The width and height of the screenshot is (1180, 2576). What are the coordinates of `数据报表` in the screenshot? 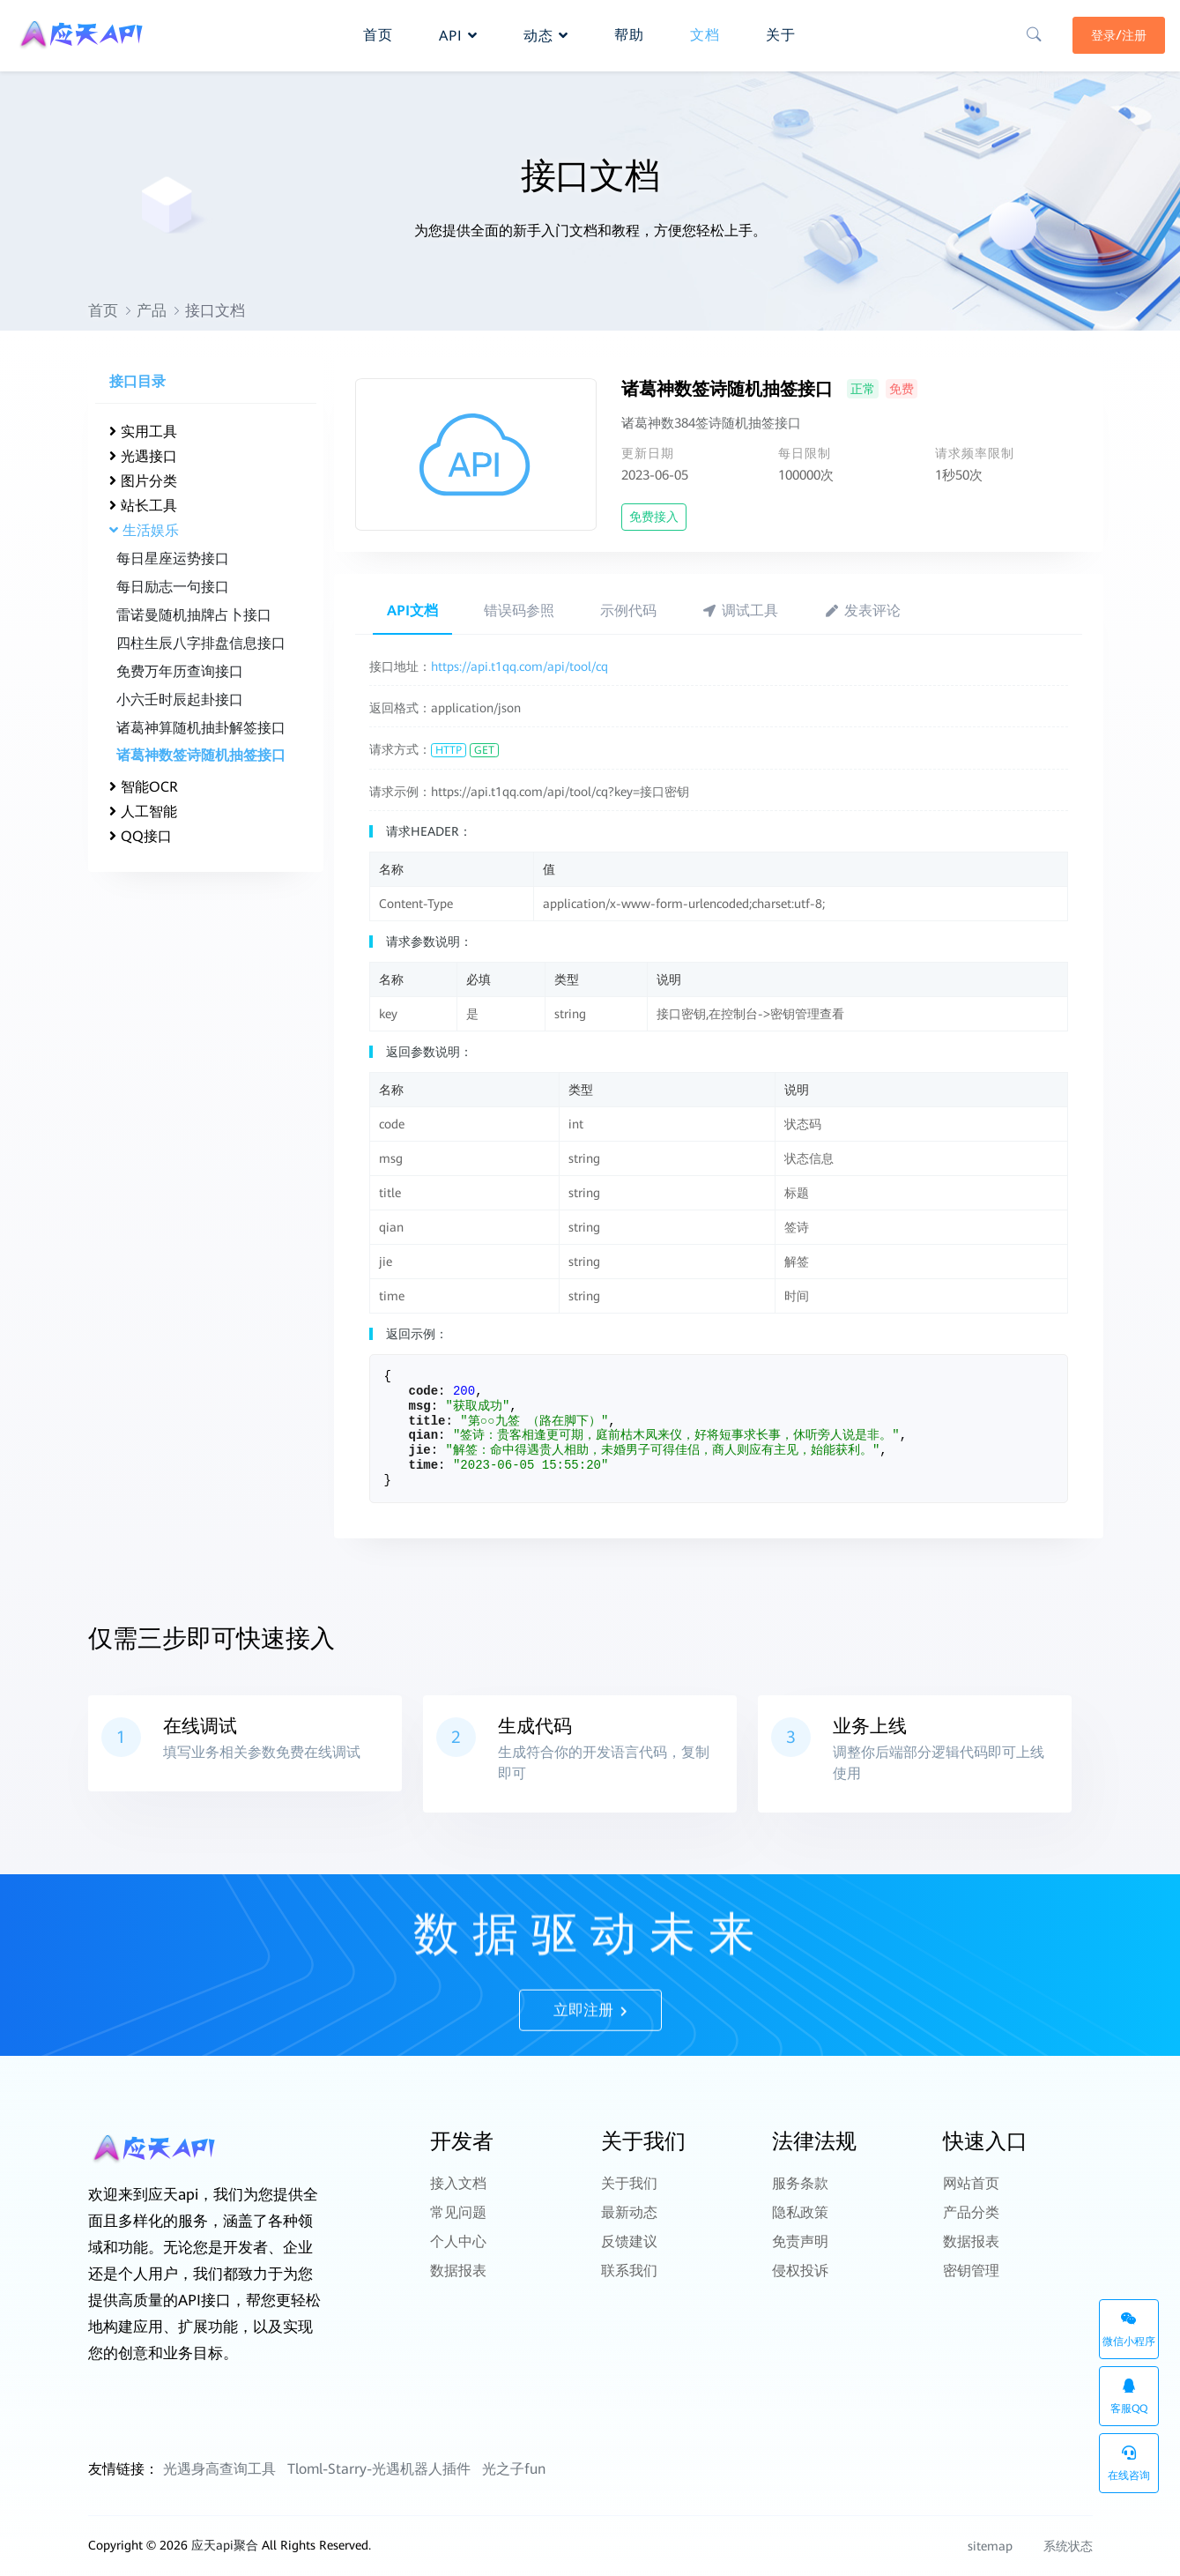 It's located at (458, 2249).